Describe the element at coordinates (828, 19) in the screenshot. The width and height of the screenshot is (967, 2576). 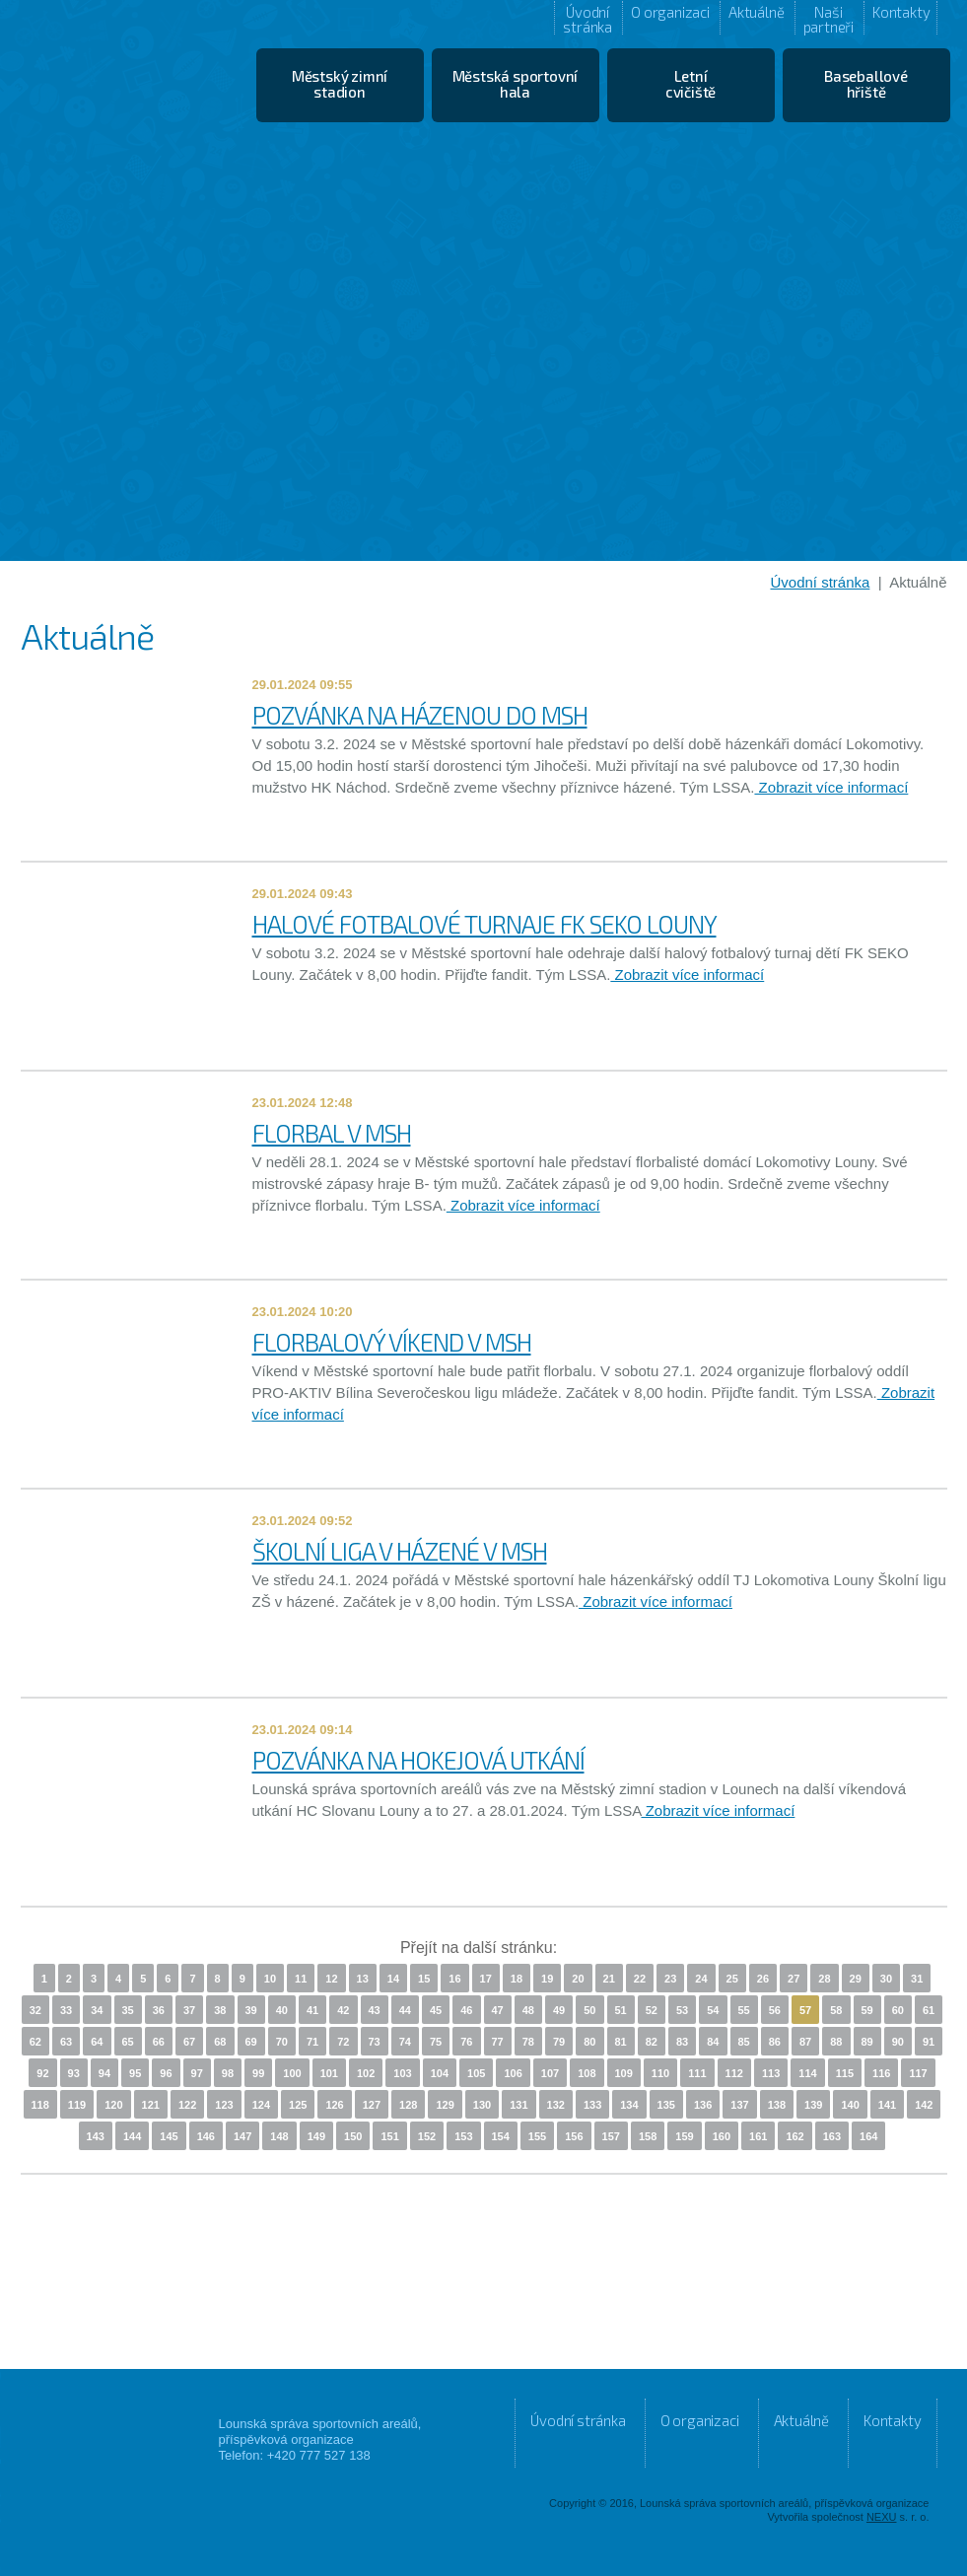
I see `Naši partneři` at that location.